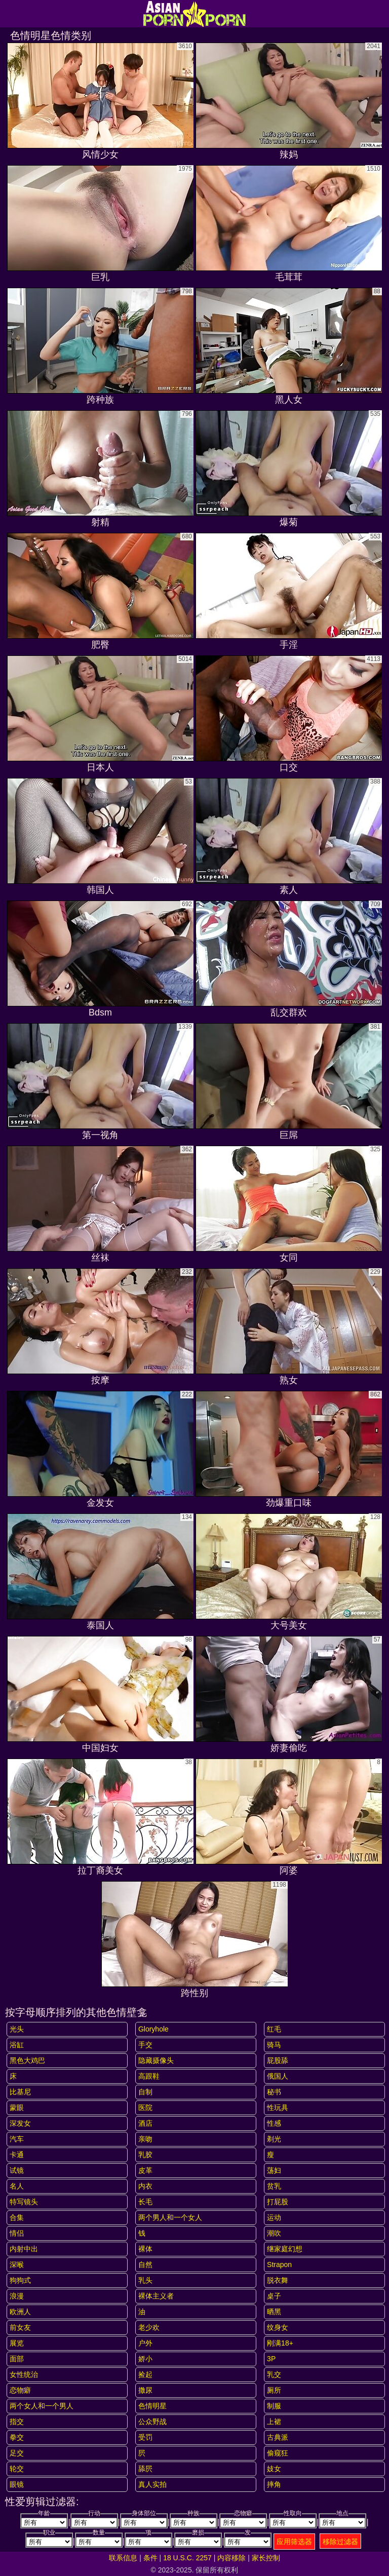  What do you see at coordinates (145, 2469) in the screenshot?
I see `舔屄` at bounding box center [145, 2469].